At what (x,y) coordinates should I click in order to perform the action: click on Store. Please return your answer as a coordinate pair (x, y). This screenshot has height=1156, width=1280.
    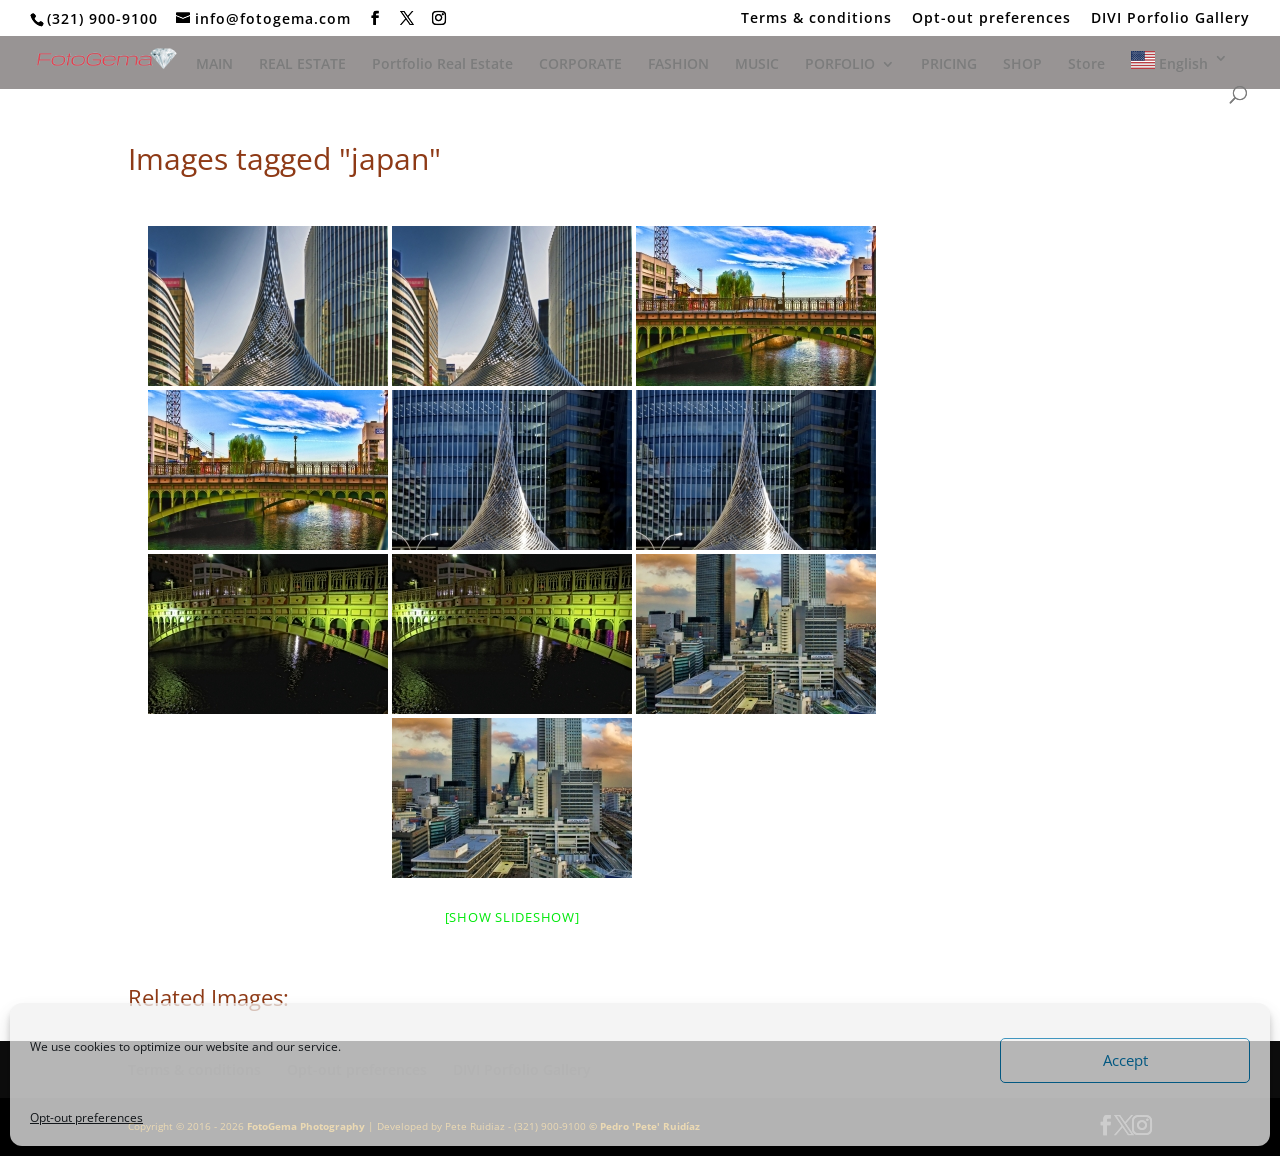
    Looking at the image, I should click on (1086, 65).